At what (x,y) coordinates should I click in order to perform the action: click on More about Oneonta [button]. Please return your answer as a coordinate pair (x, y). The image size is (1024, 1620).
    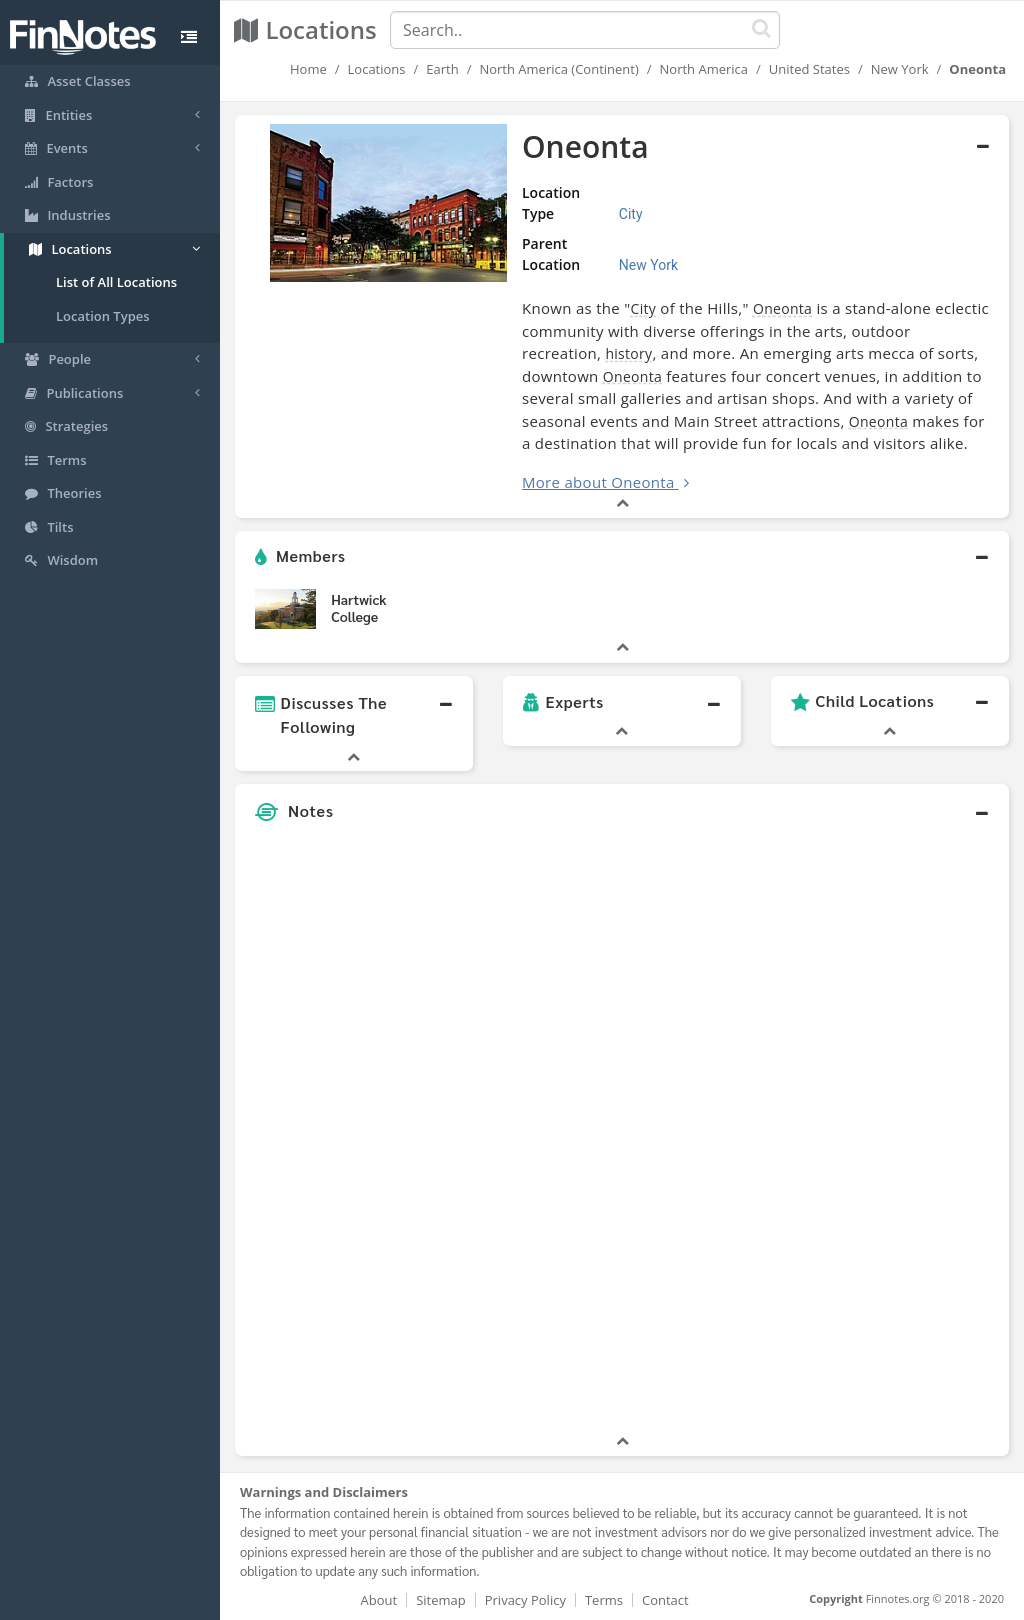
    Looking at the image, I should click on (598, 482).